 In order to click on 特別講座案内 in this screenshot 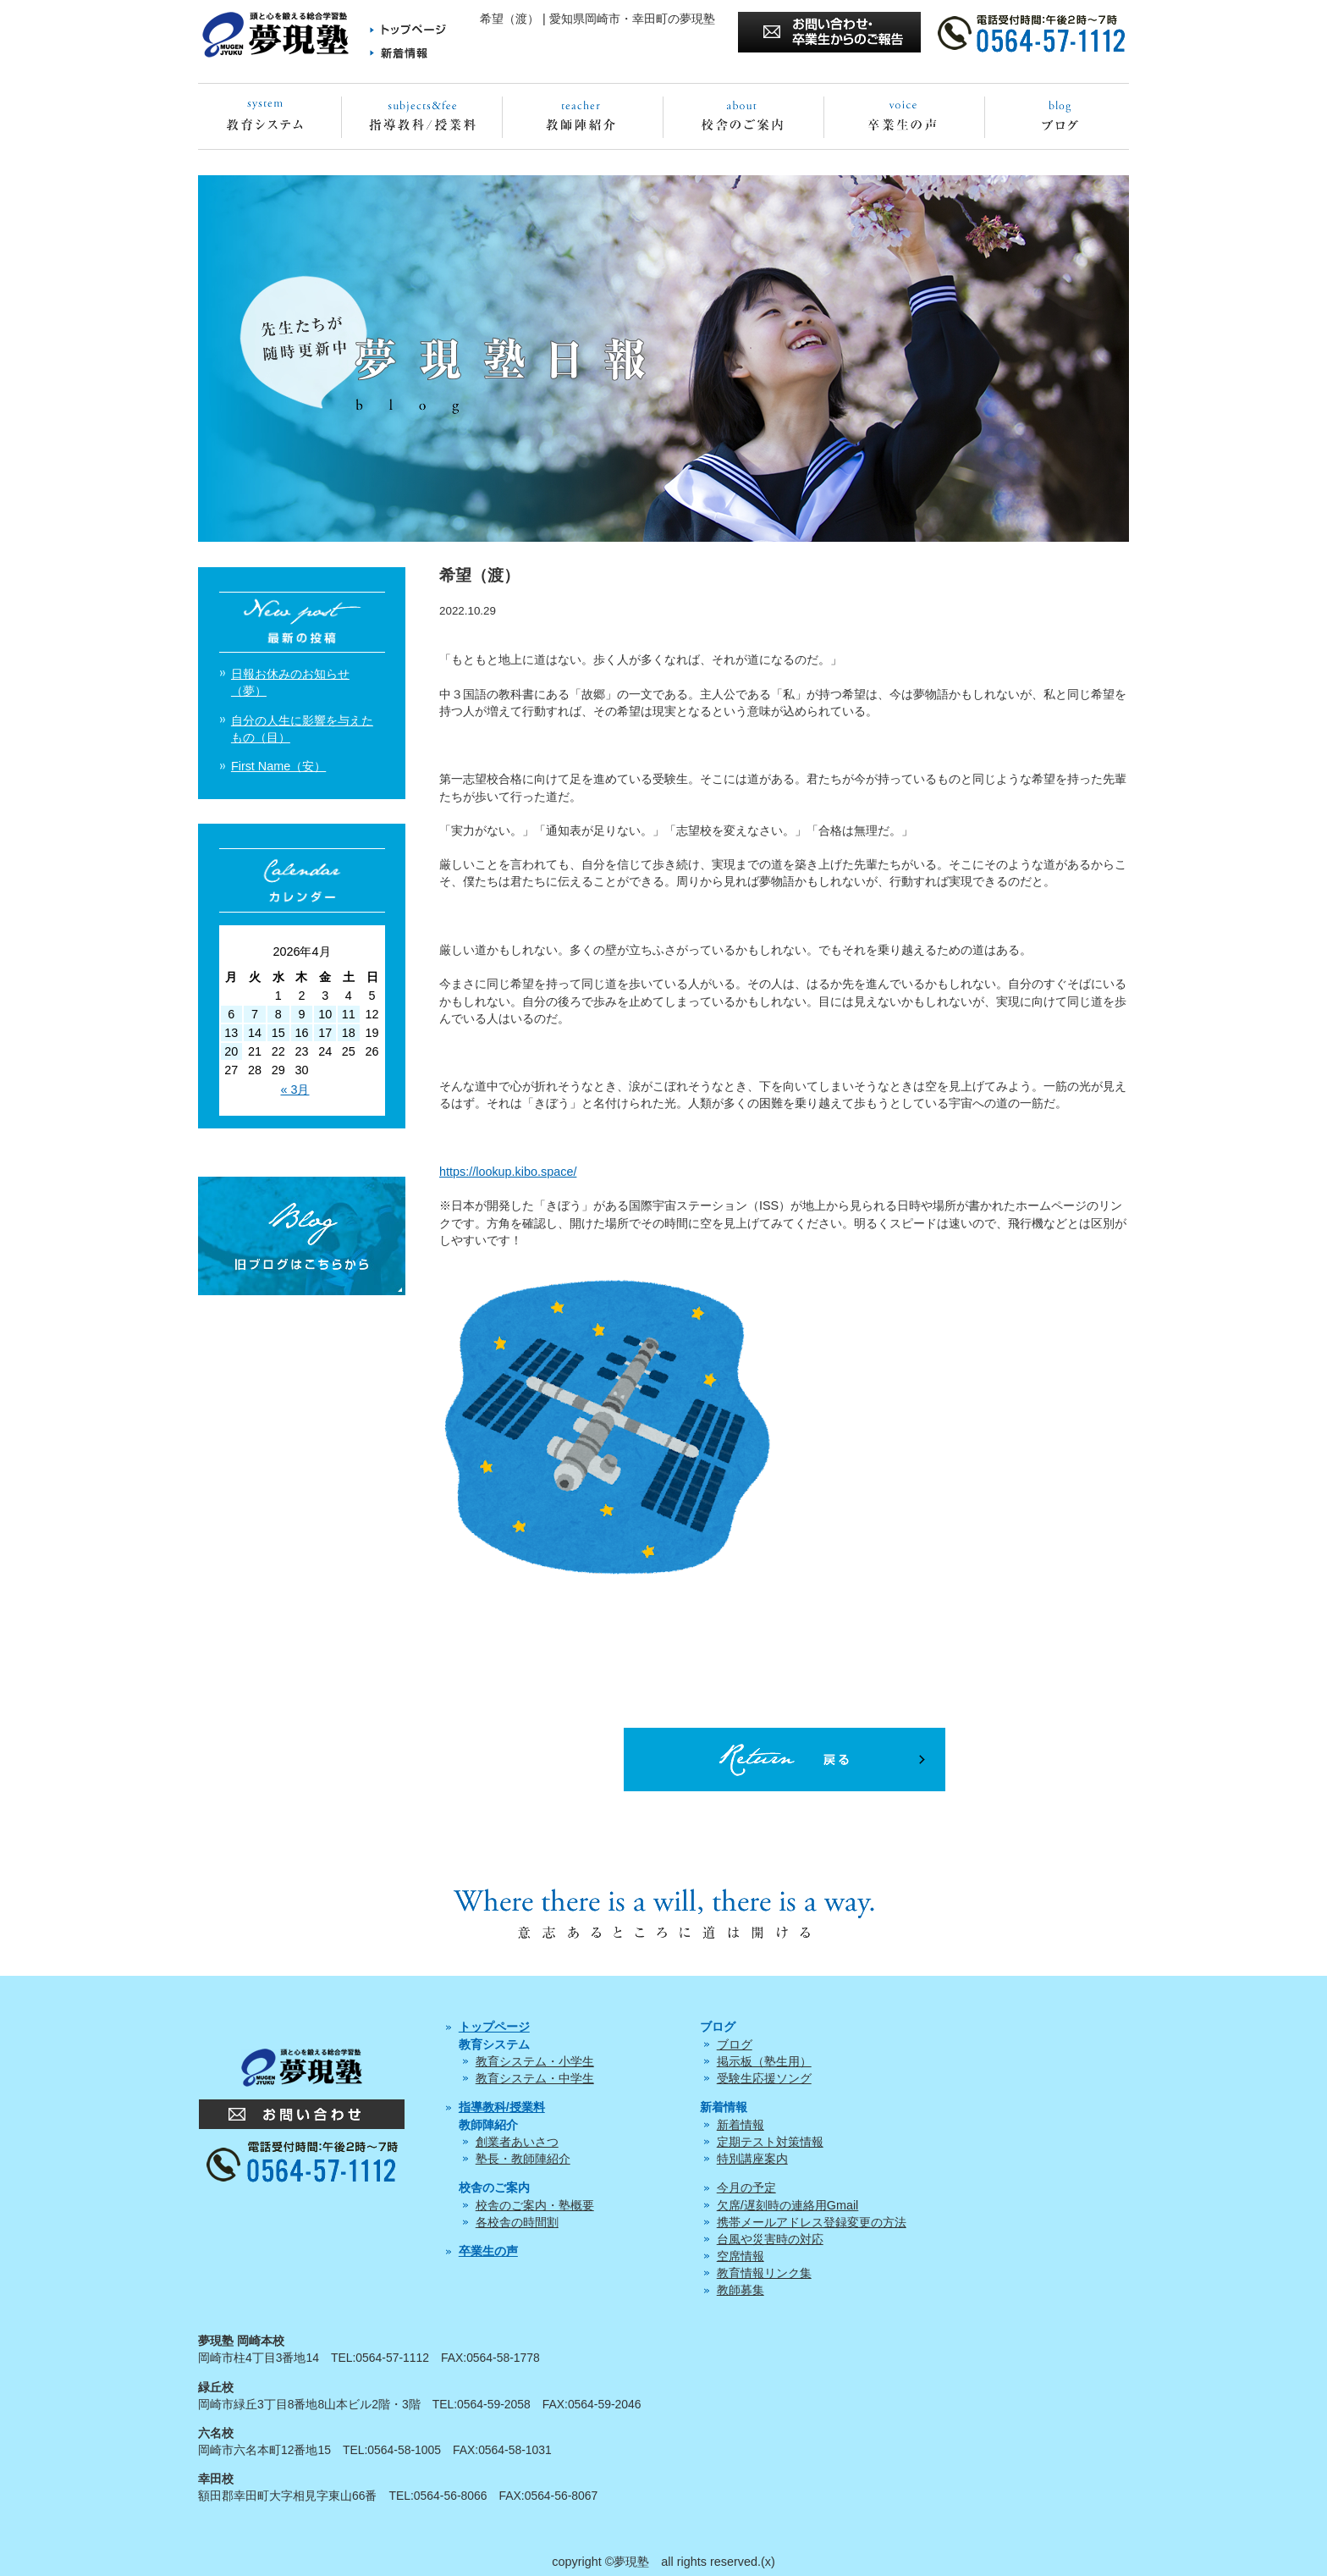, I will do `click(752, 2158)`.